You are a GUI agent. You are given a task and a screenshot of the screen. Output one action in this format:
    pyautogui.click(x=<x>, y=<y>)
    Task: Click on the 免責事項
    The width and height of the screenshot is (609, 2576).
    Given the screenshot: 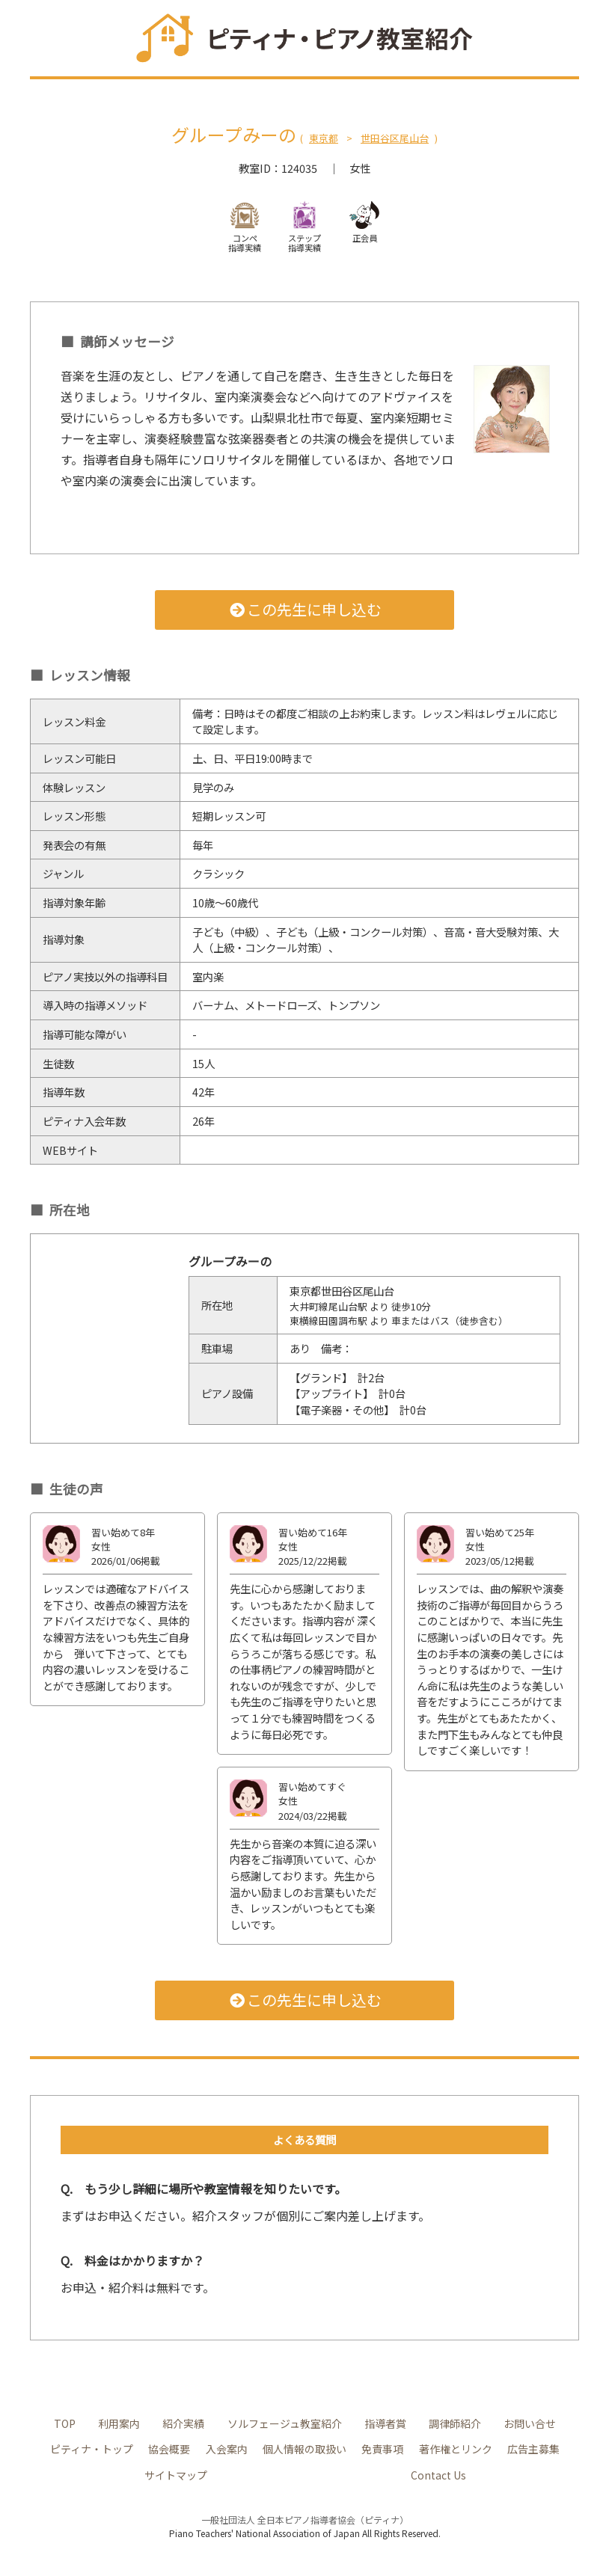 What is the action you would take?
    pyautogui.click(x=382, y=2448)
    